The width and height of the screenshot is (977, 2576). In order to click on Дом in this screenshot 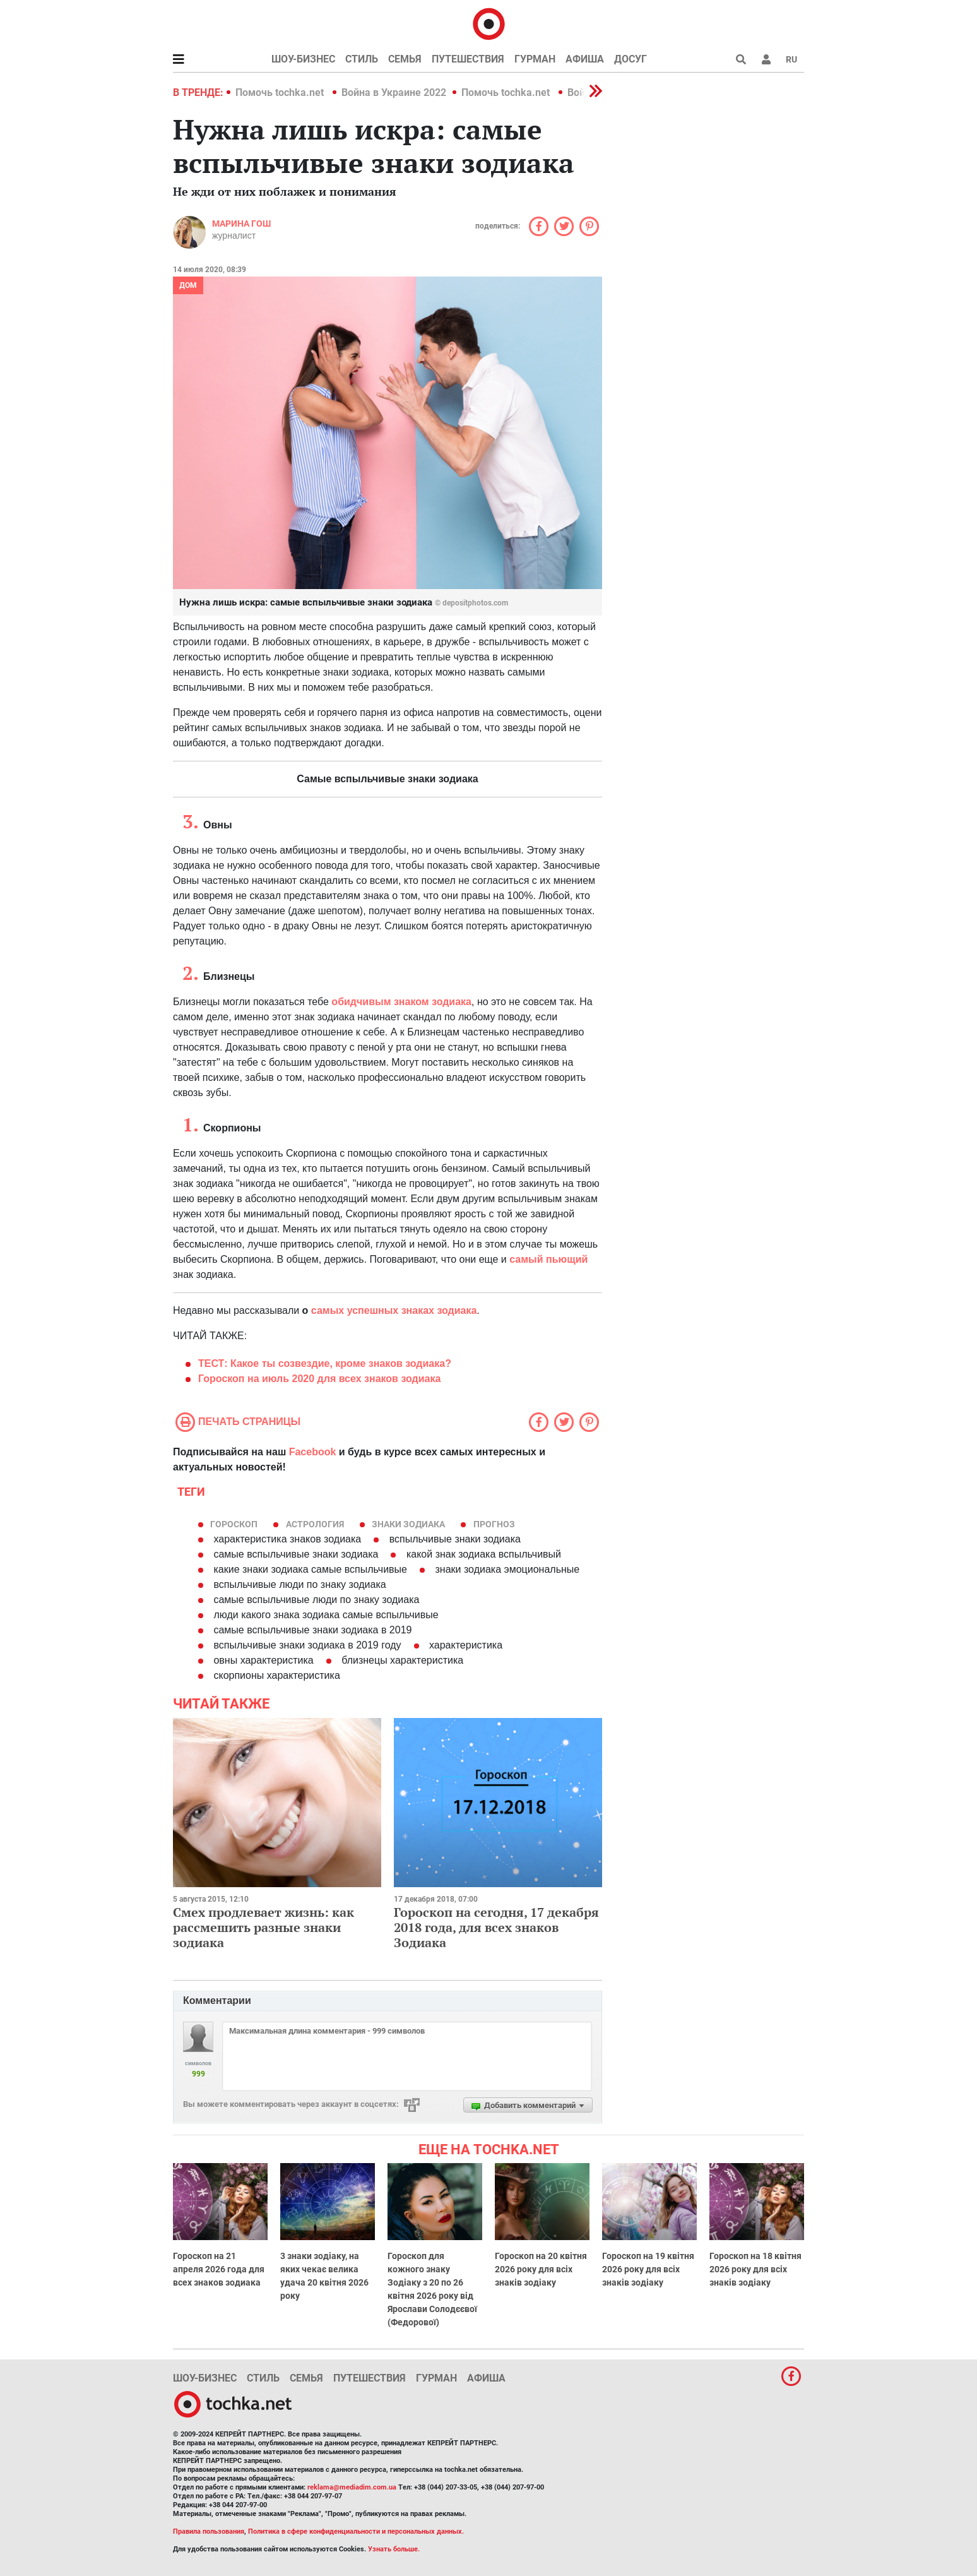, I will do `click(188, 285)`.